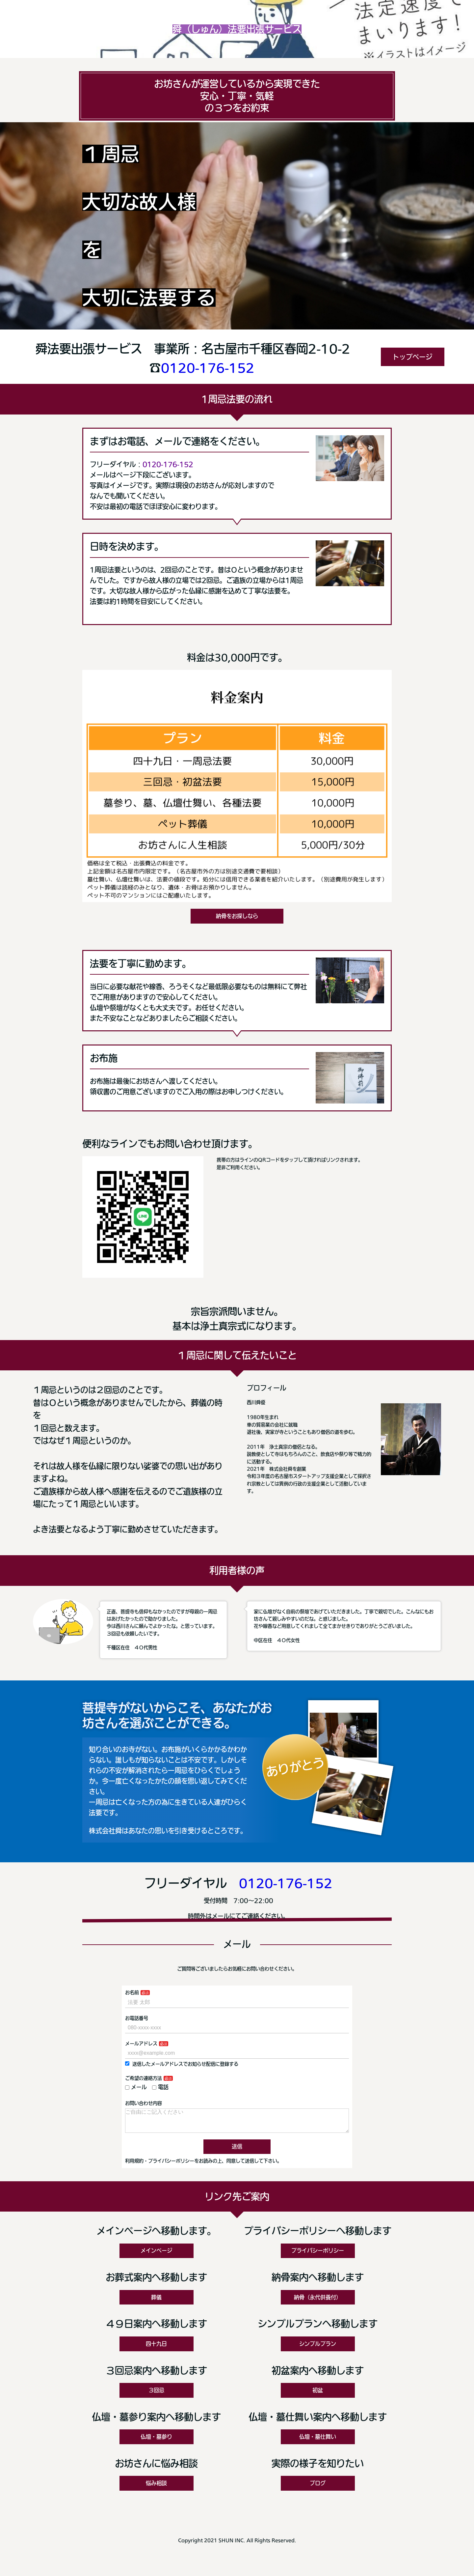 This screenshot has width=474, height=2576. Describe the element at coordinates (317, 2442) in the screenshot. I see `仏壇・墓仕舞い` at that location.